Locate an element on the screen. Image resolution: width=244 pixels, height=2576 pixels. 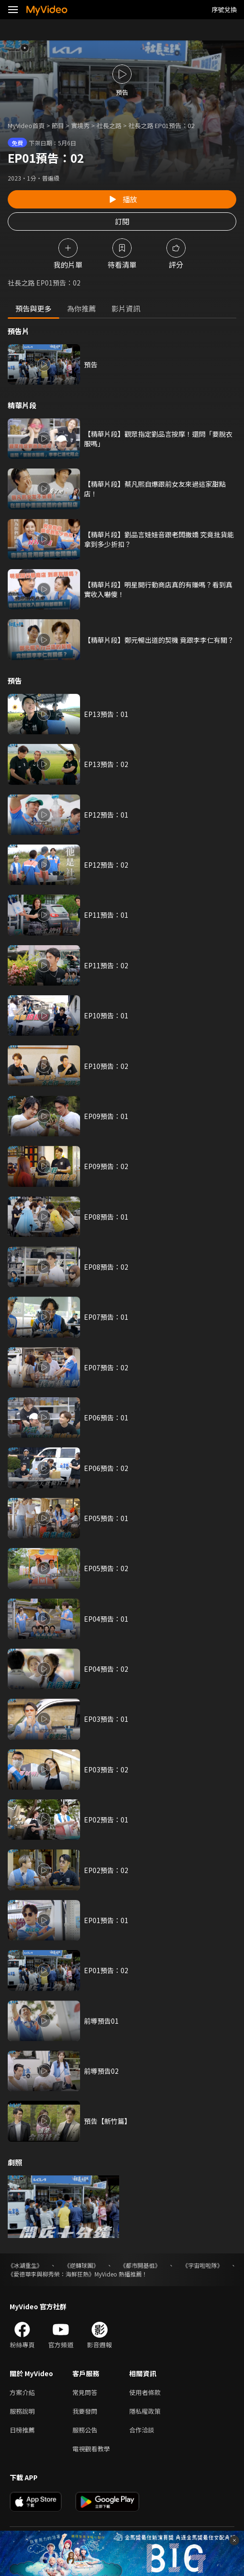
EP12預告：02 is located at coordinates (106, 865).